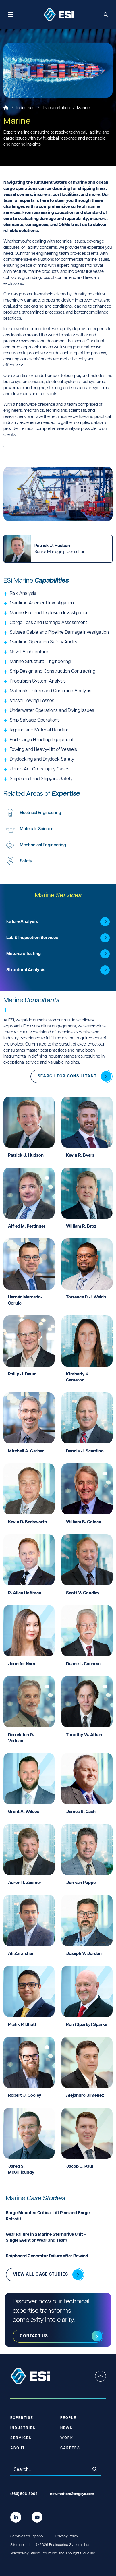 The image size is (116, 2576). Describe the element at coordinates (66, 2536) in the screenshot. I see `Privacy Policy` at that location.